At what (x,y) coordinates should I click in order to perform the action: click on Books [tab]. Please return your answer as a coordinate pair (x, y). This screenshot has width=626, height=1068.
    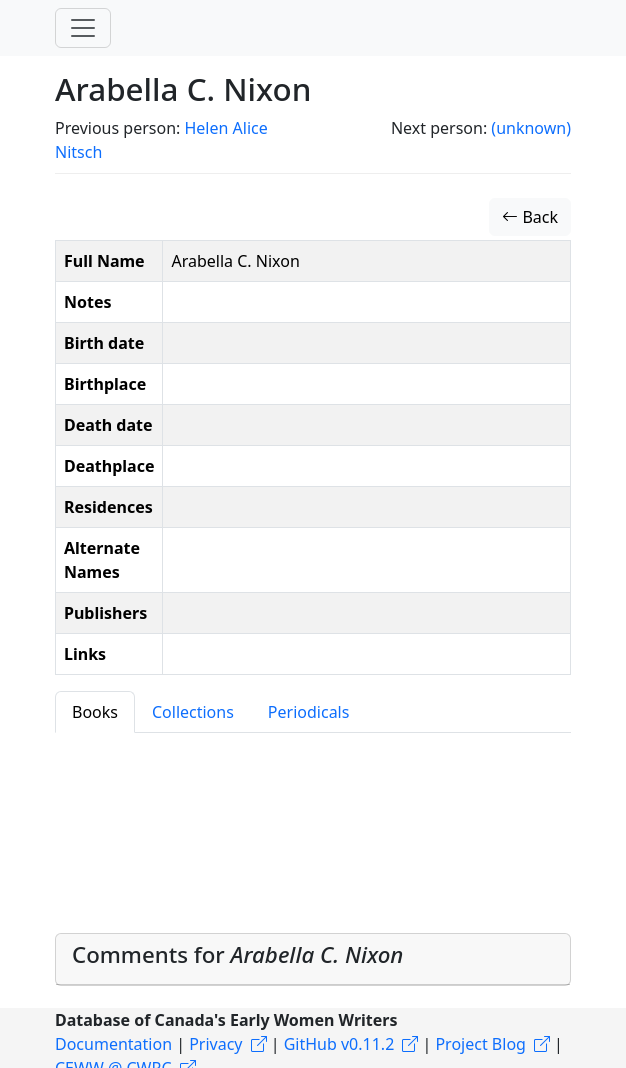
    Looking at the image, I should click on (95, 712).